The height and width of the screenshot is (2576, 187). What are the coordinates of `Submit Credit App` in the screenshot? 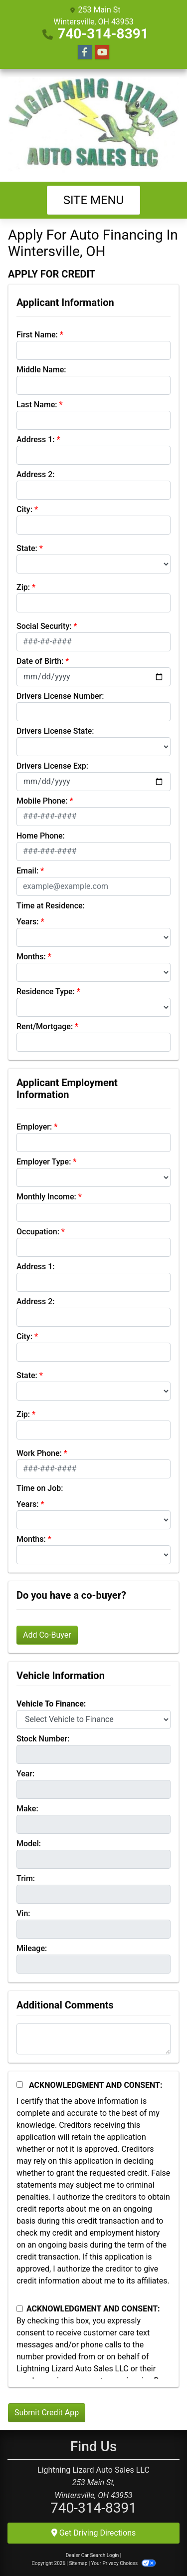 It's located at (46, 2412).